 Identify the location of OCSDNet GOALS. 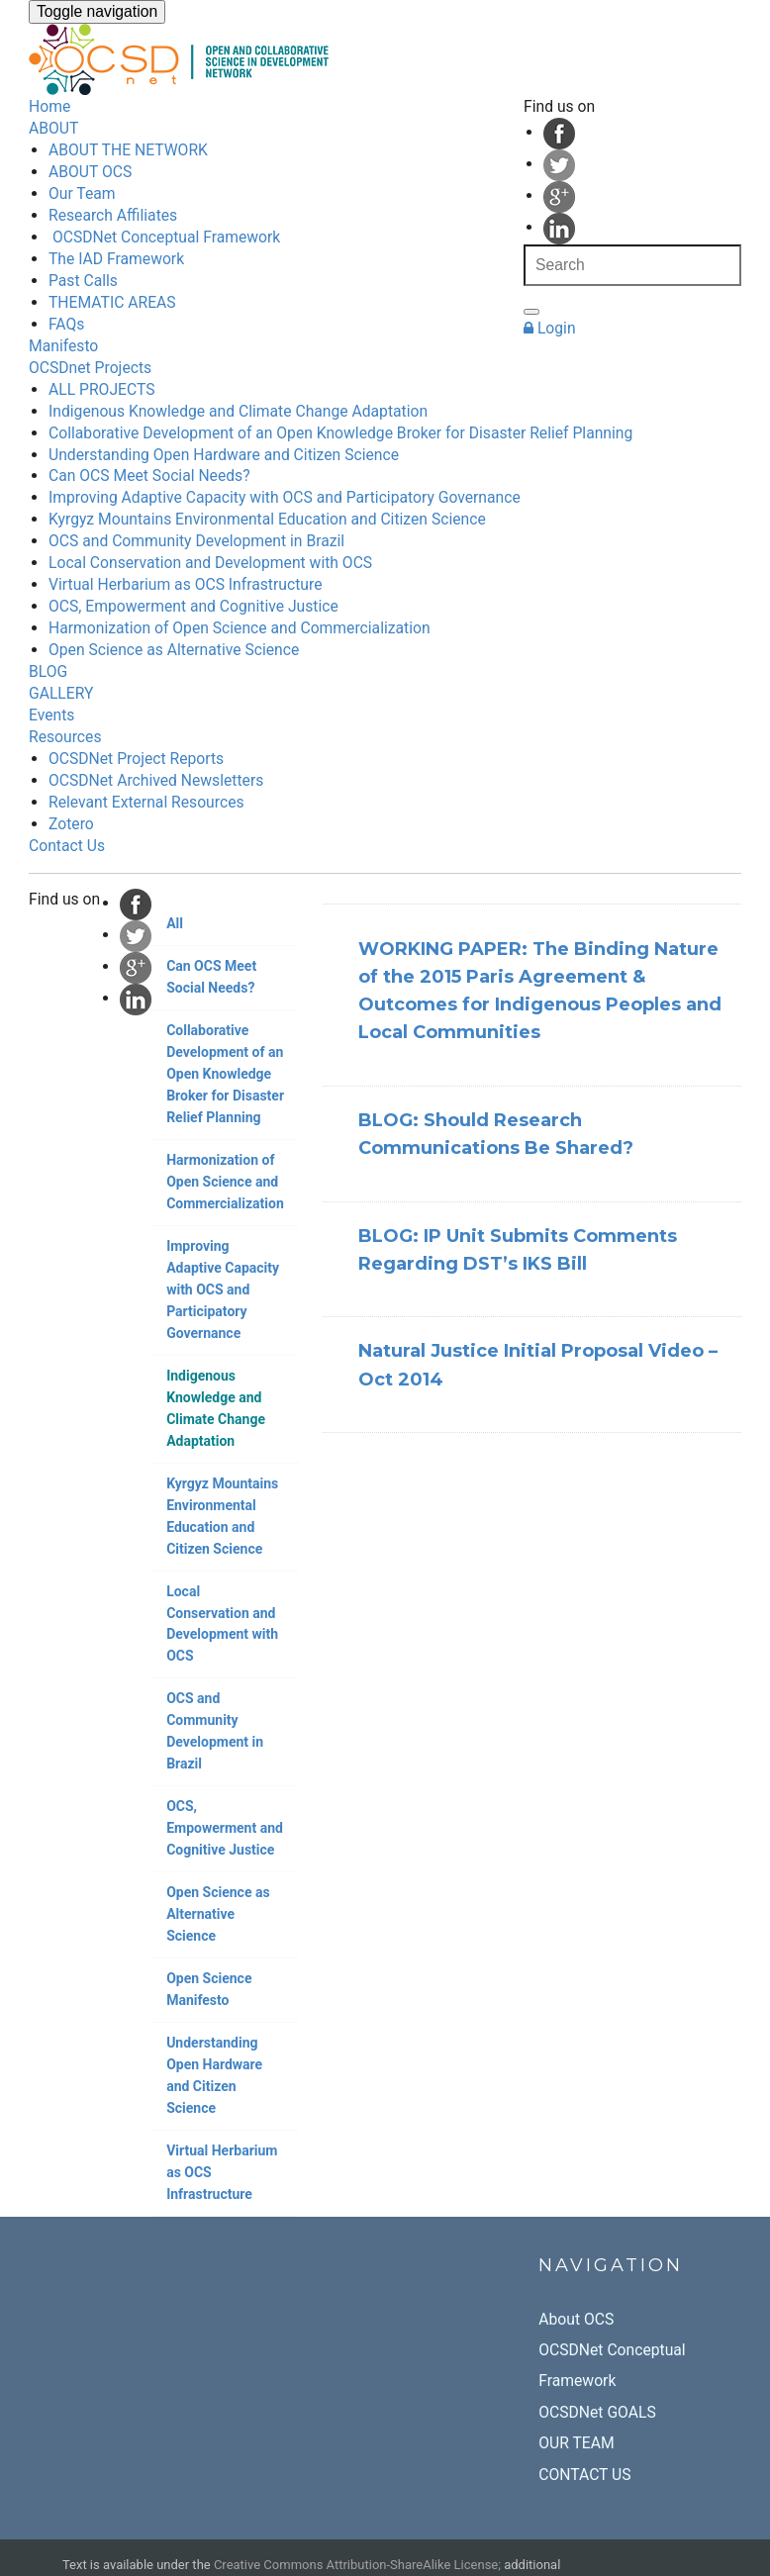
(596, 2412).